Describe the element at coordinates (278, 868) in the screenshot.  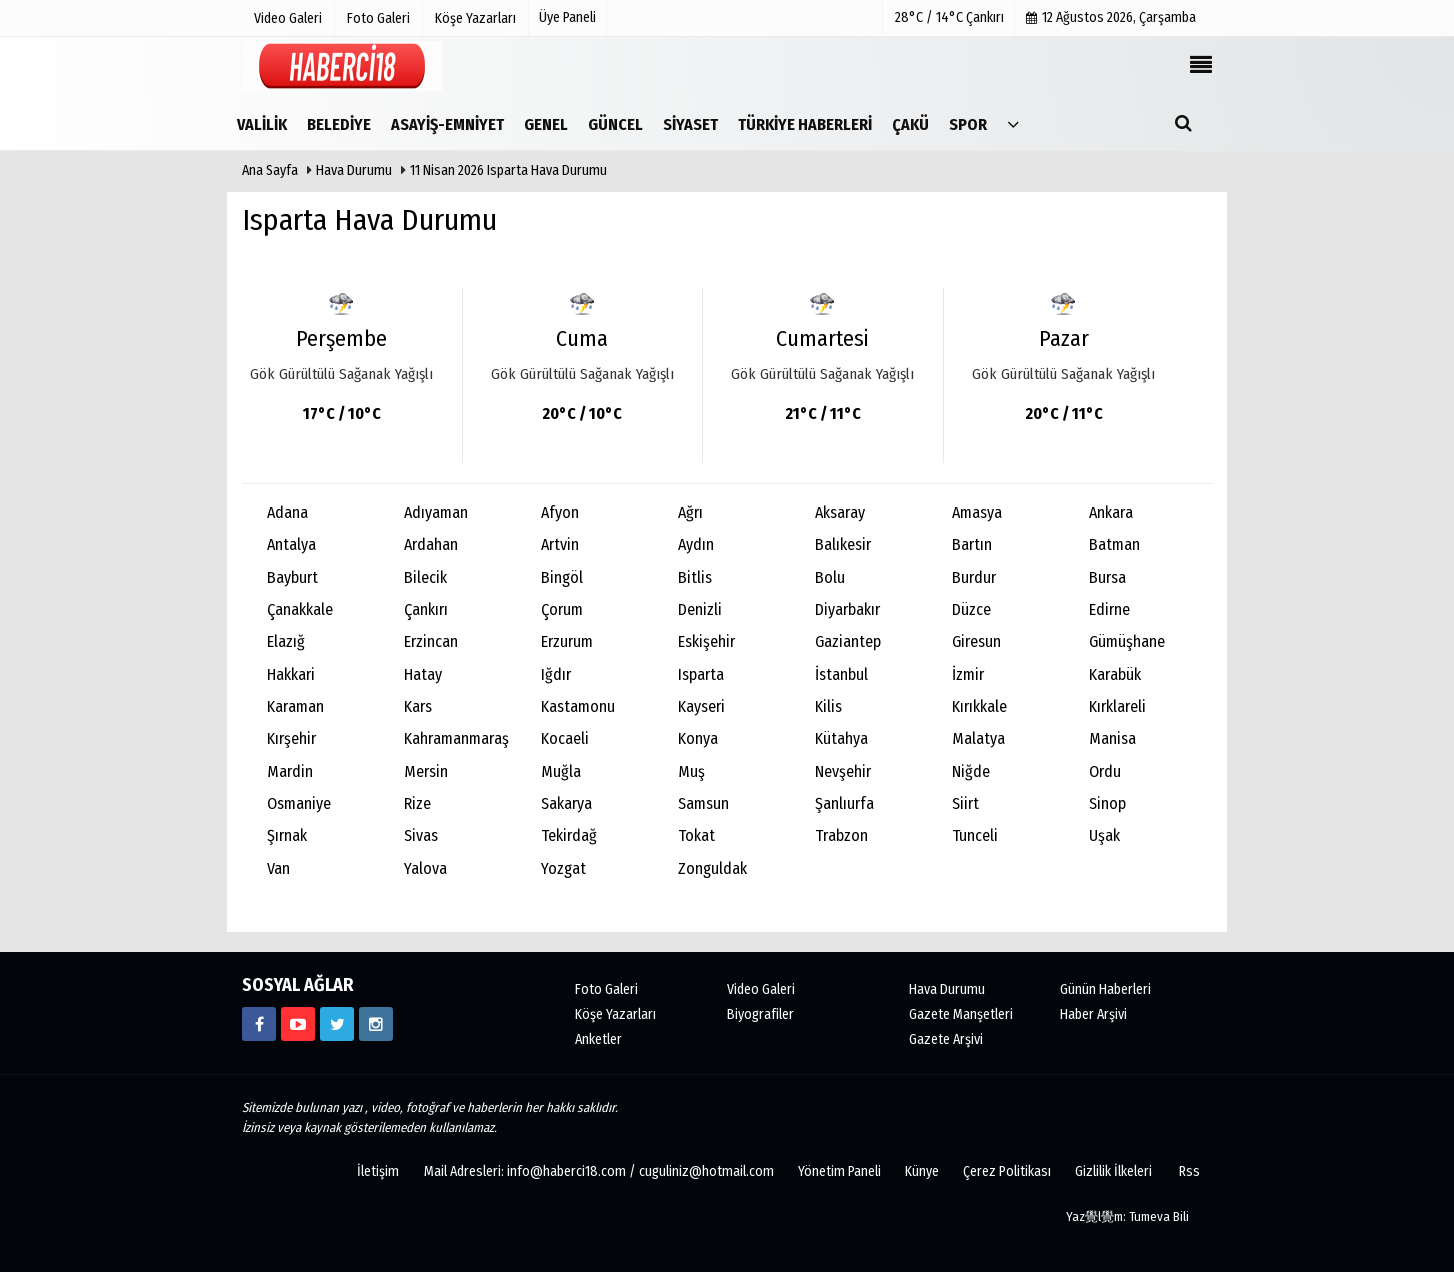
I see `Van` at that location.